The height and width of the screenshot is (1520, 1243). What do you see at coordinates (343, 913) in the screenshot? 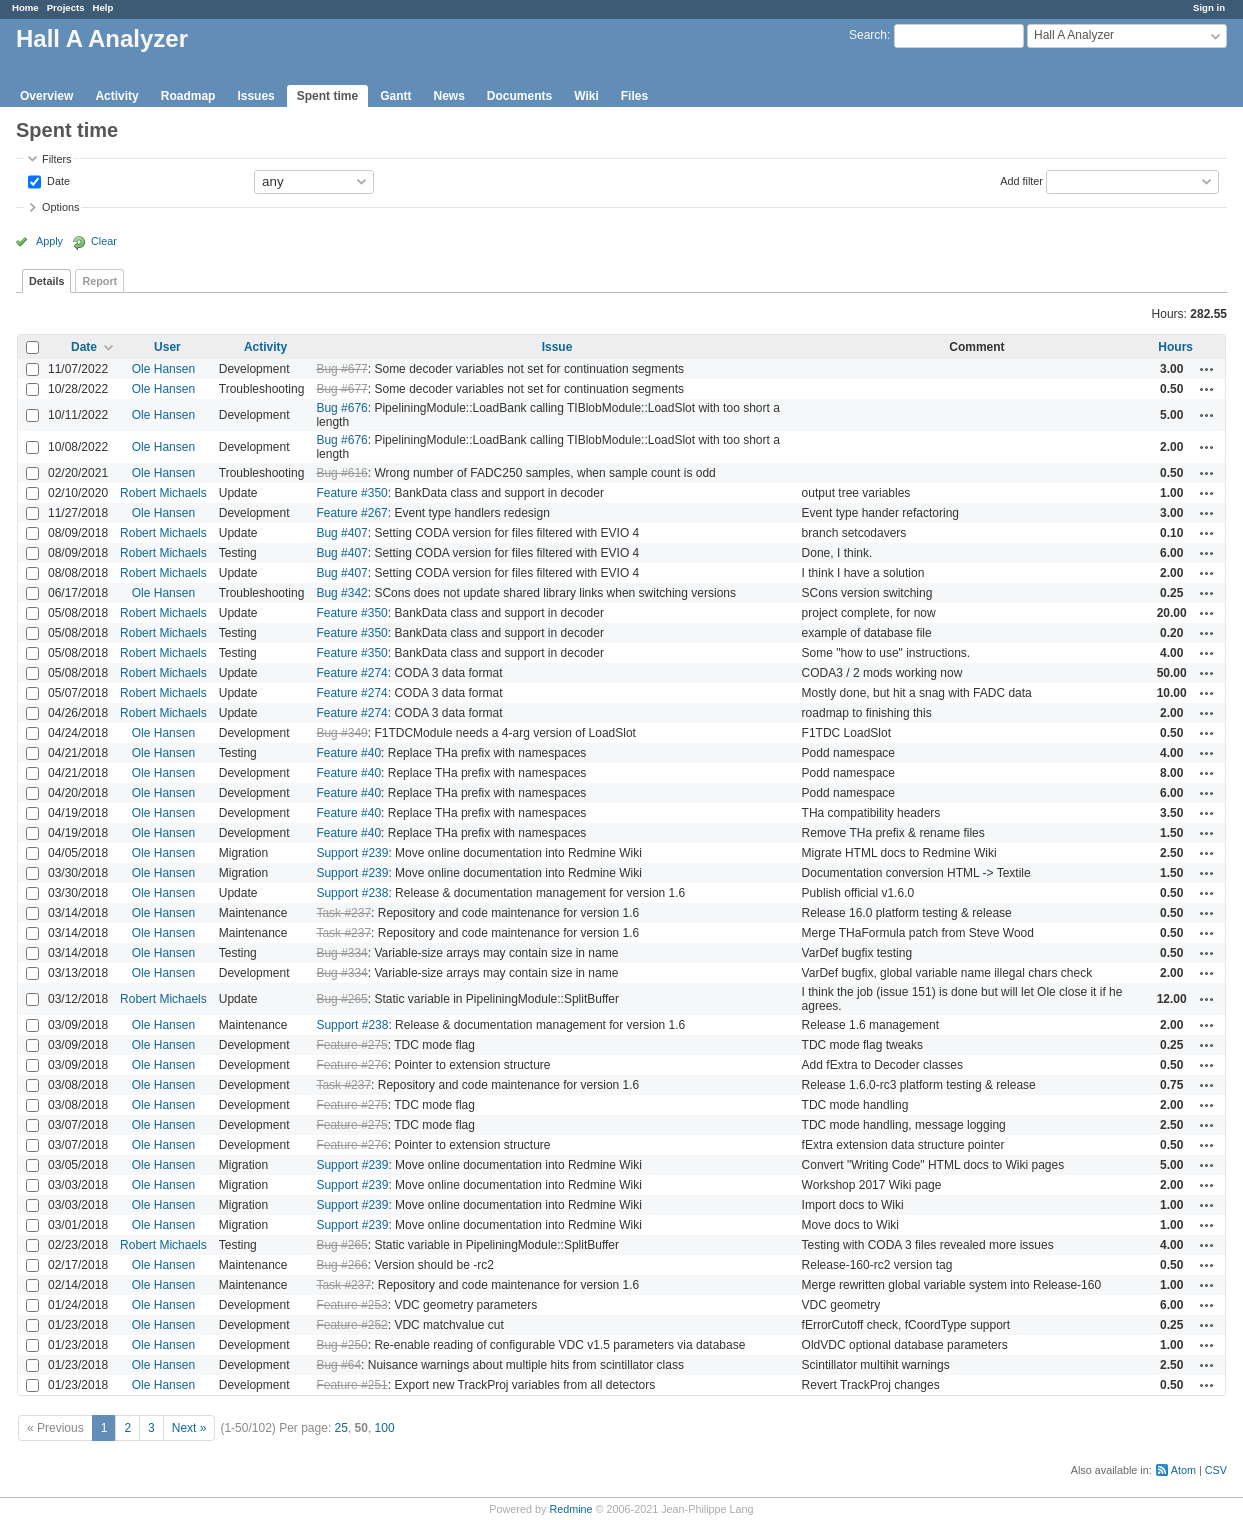
I see `Task #237` at bounding box center [343, 913].